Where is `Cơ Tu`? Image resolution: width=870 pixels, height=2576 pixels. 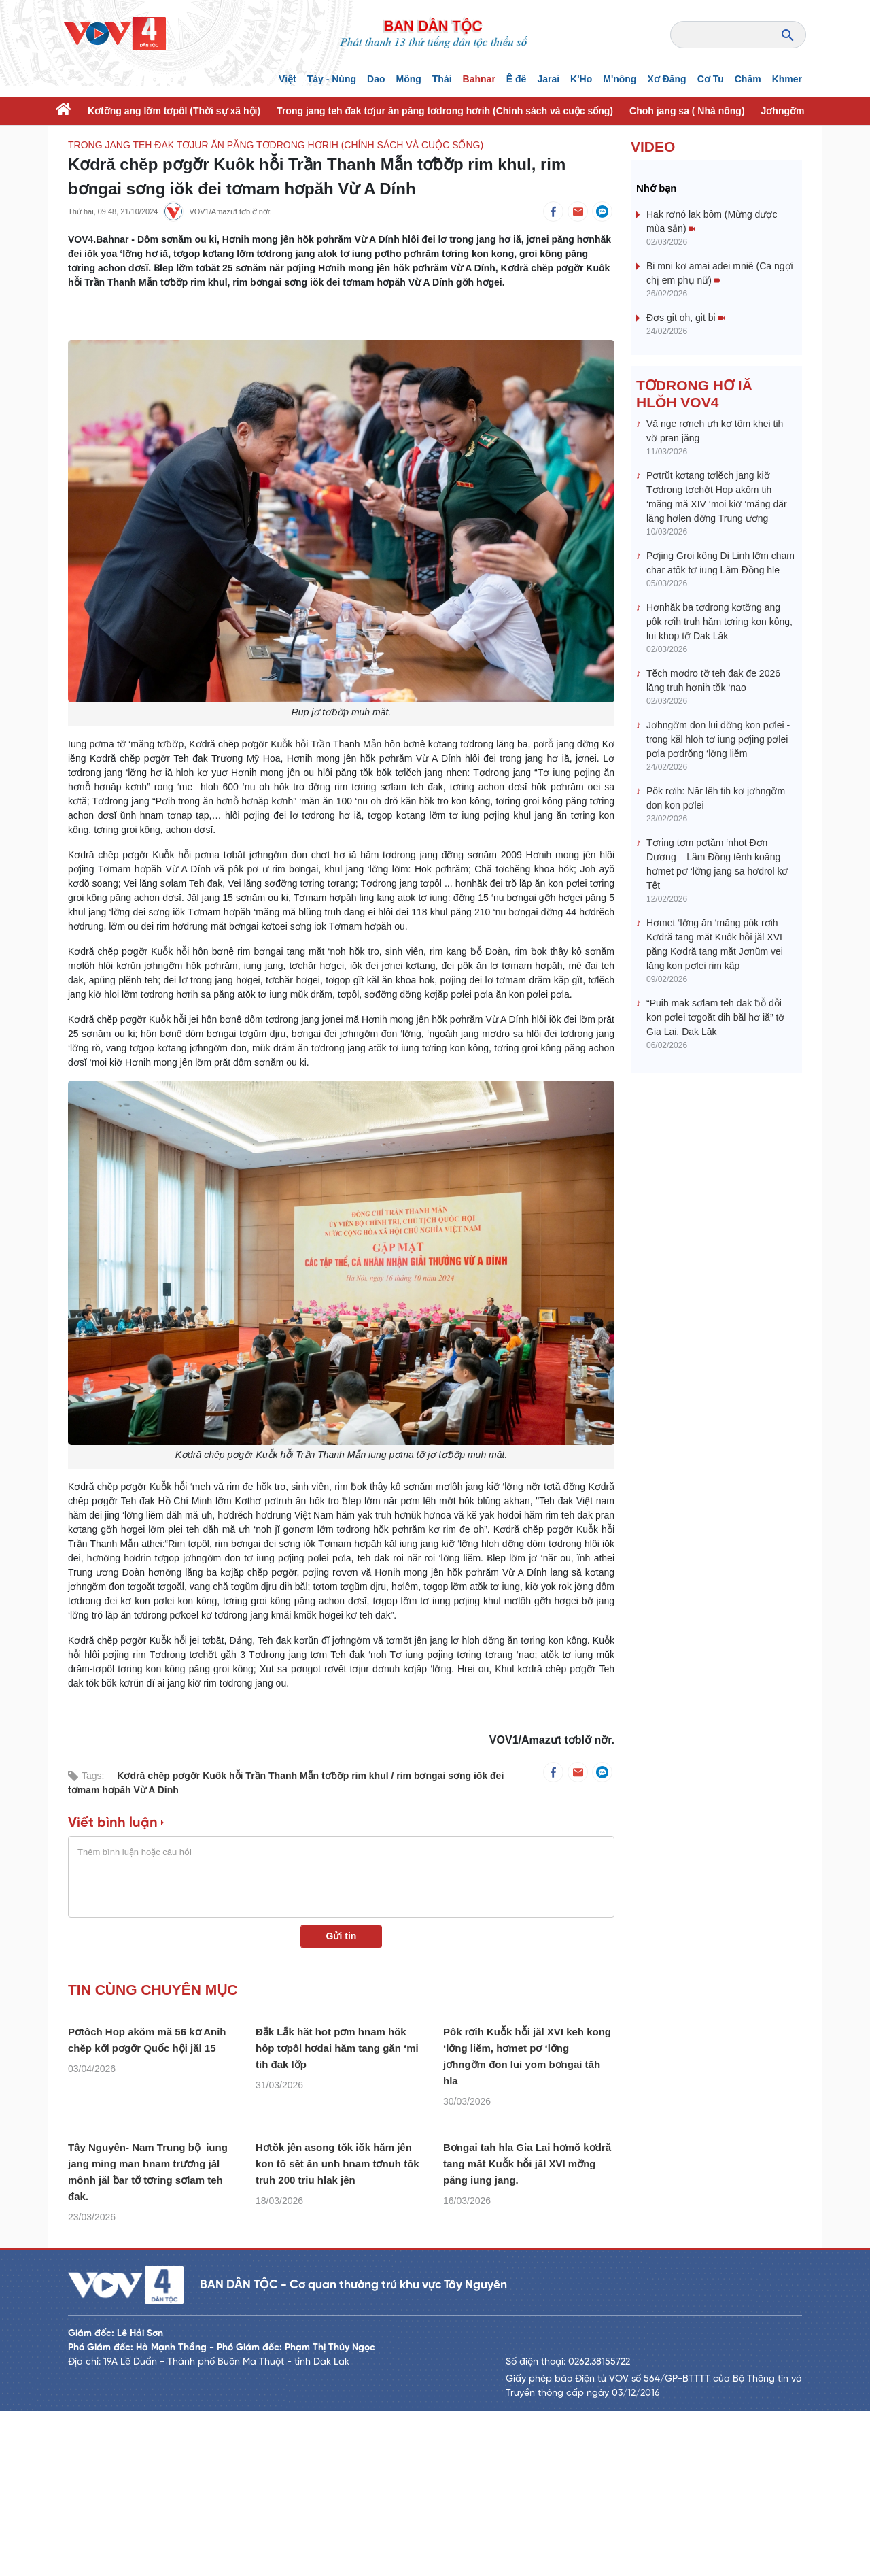 Cơ Tu is located at coordinates (710, 78).